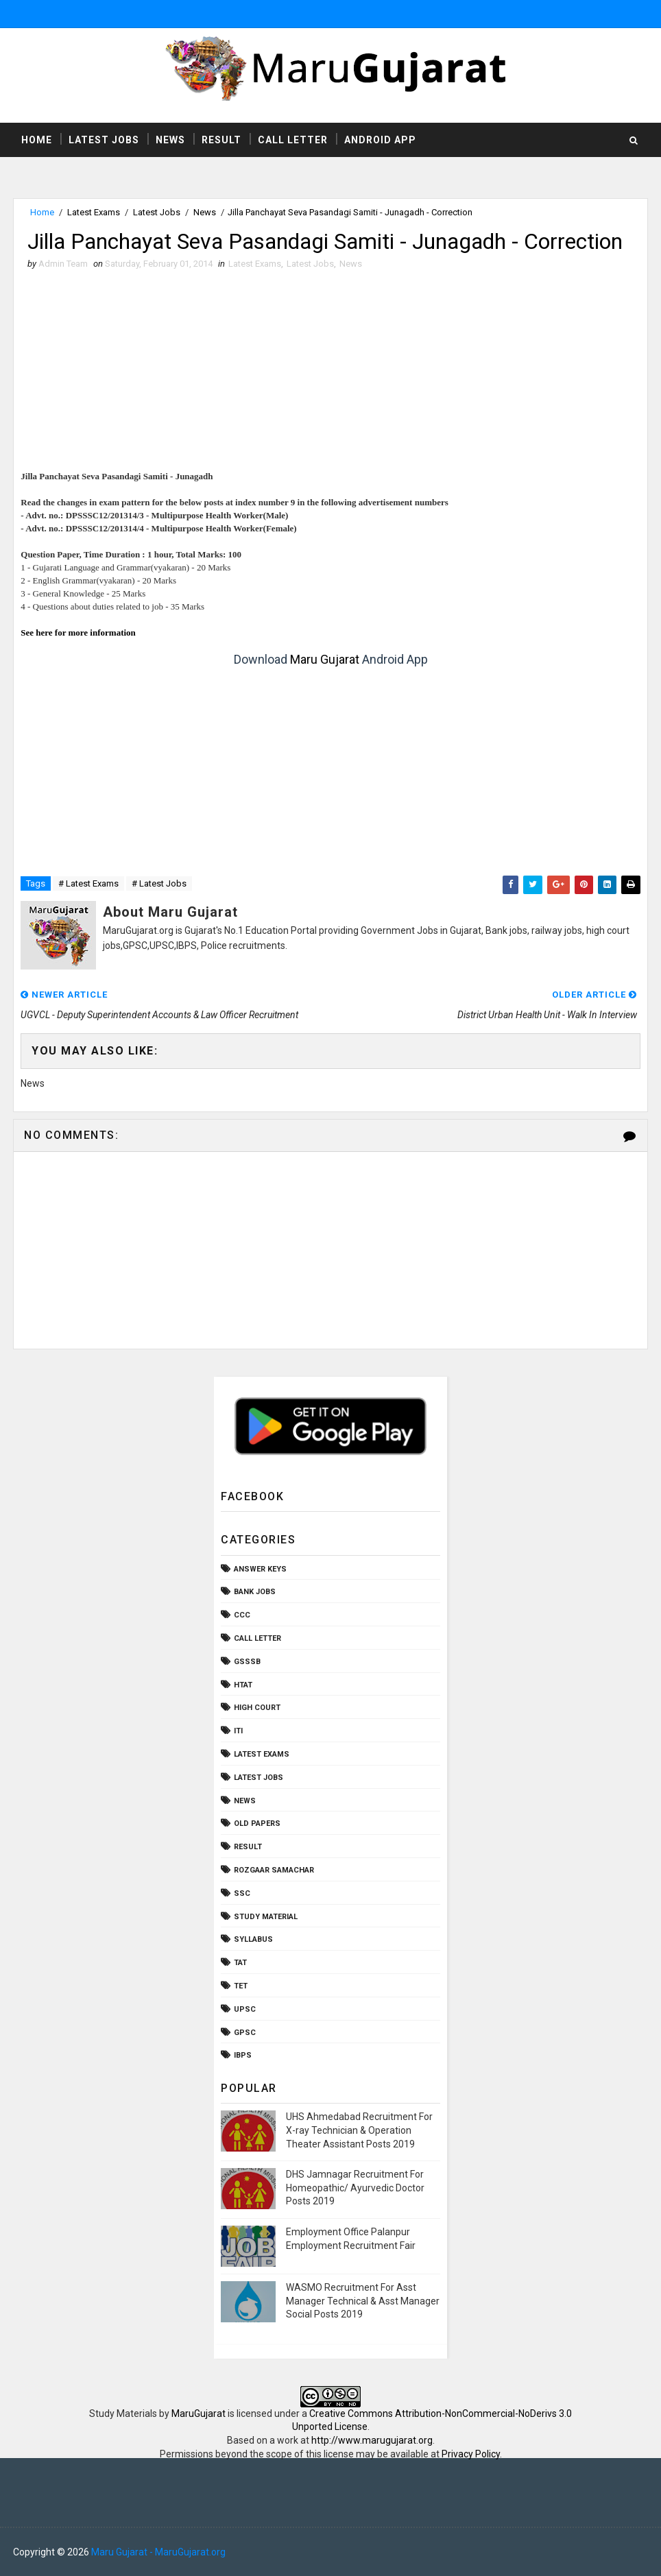 The height and width of the screenshot is (2576, 661). Describe the element at coordinates (159, 883) in the screenshot. I see `# Latest Jobs` at that location.